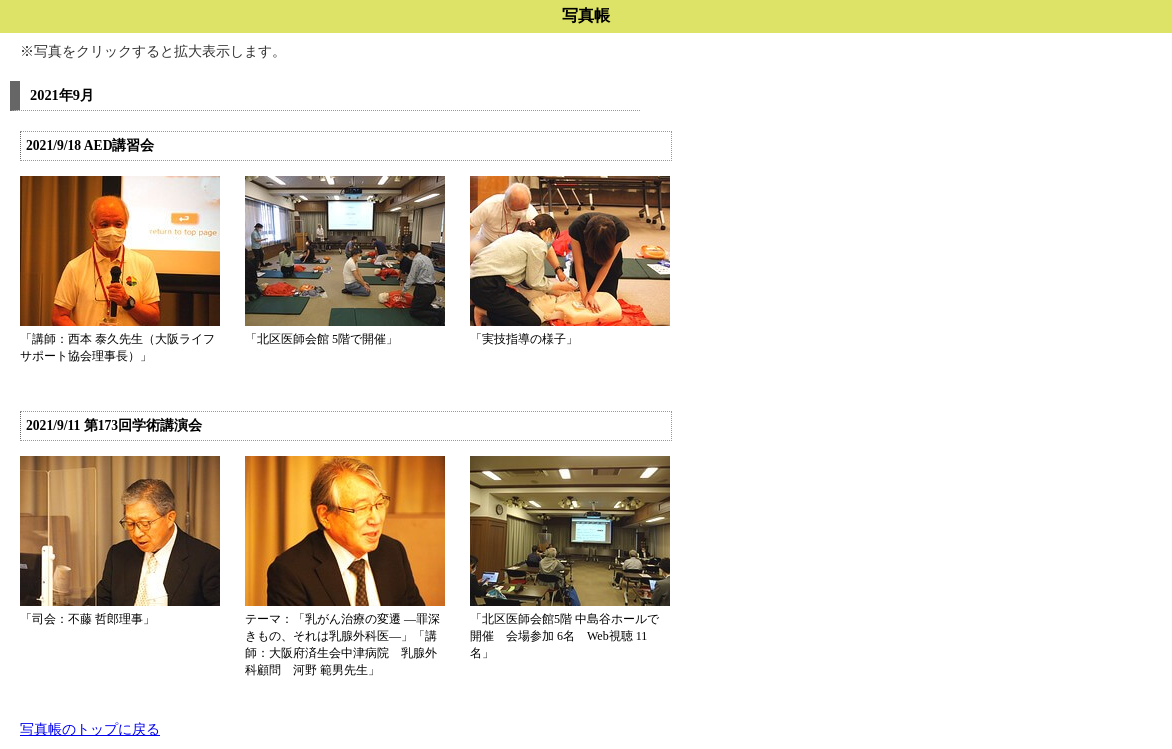 This screenshot has height=749, width=1172. I want to click on 写真帳のトップに戻る, so click(90, 729).